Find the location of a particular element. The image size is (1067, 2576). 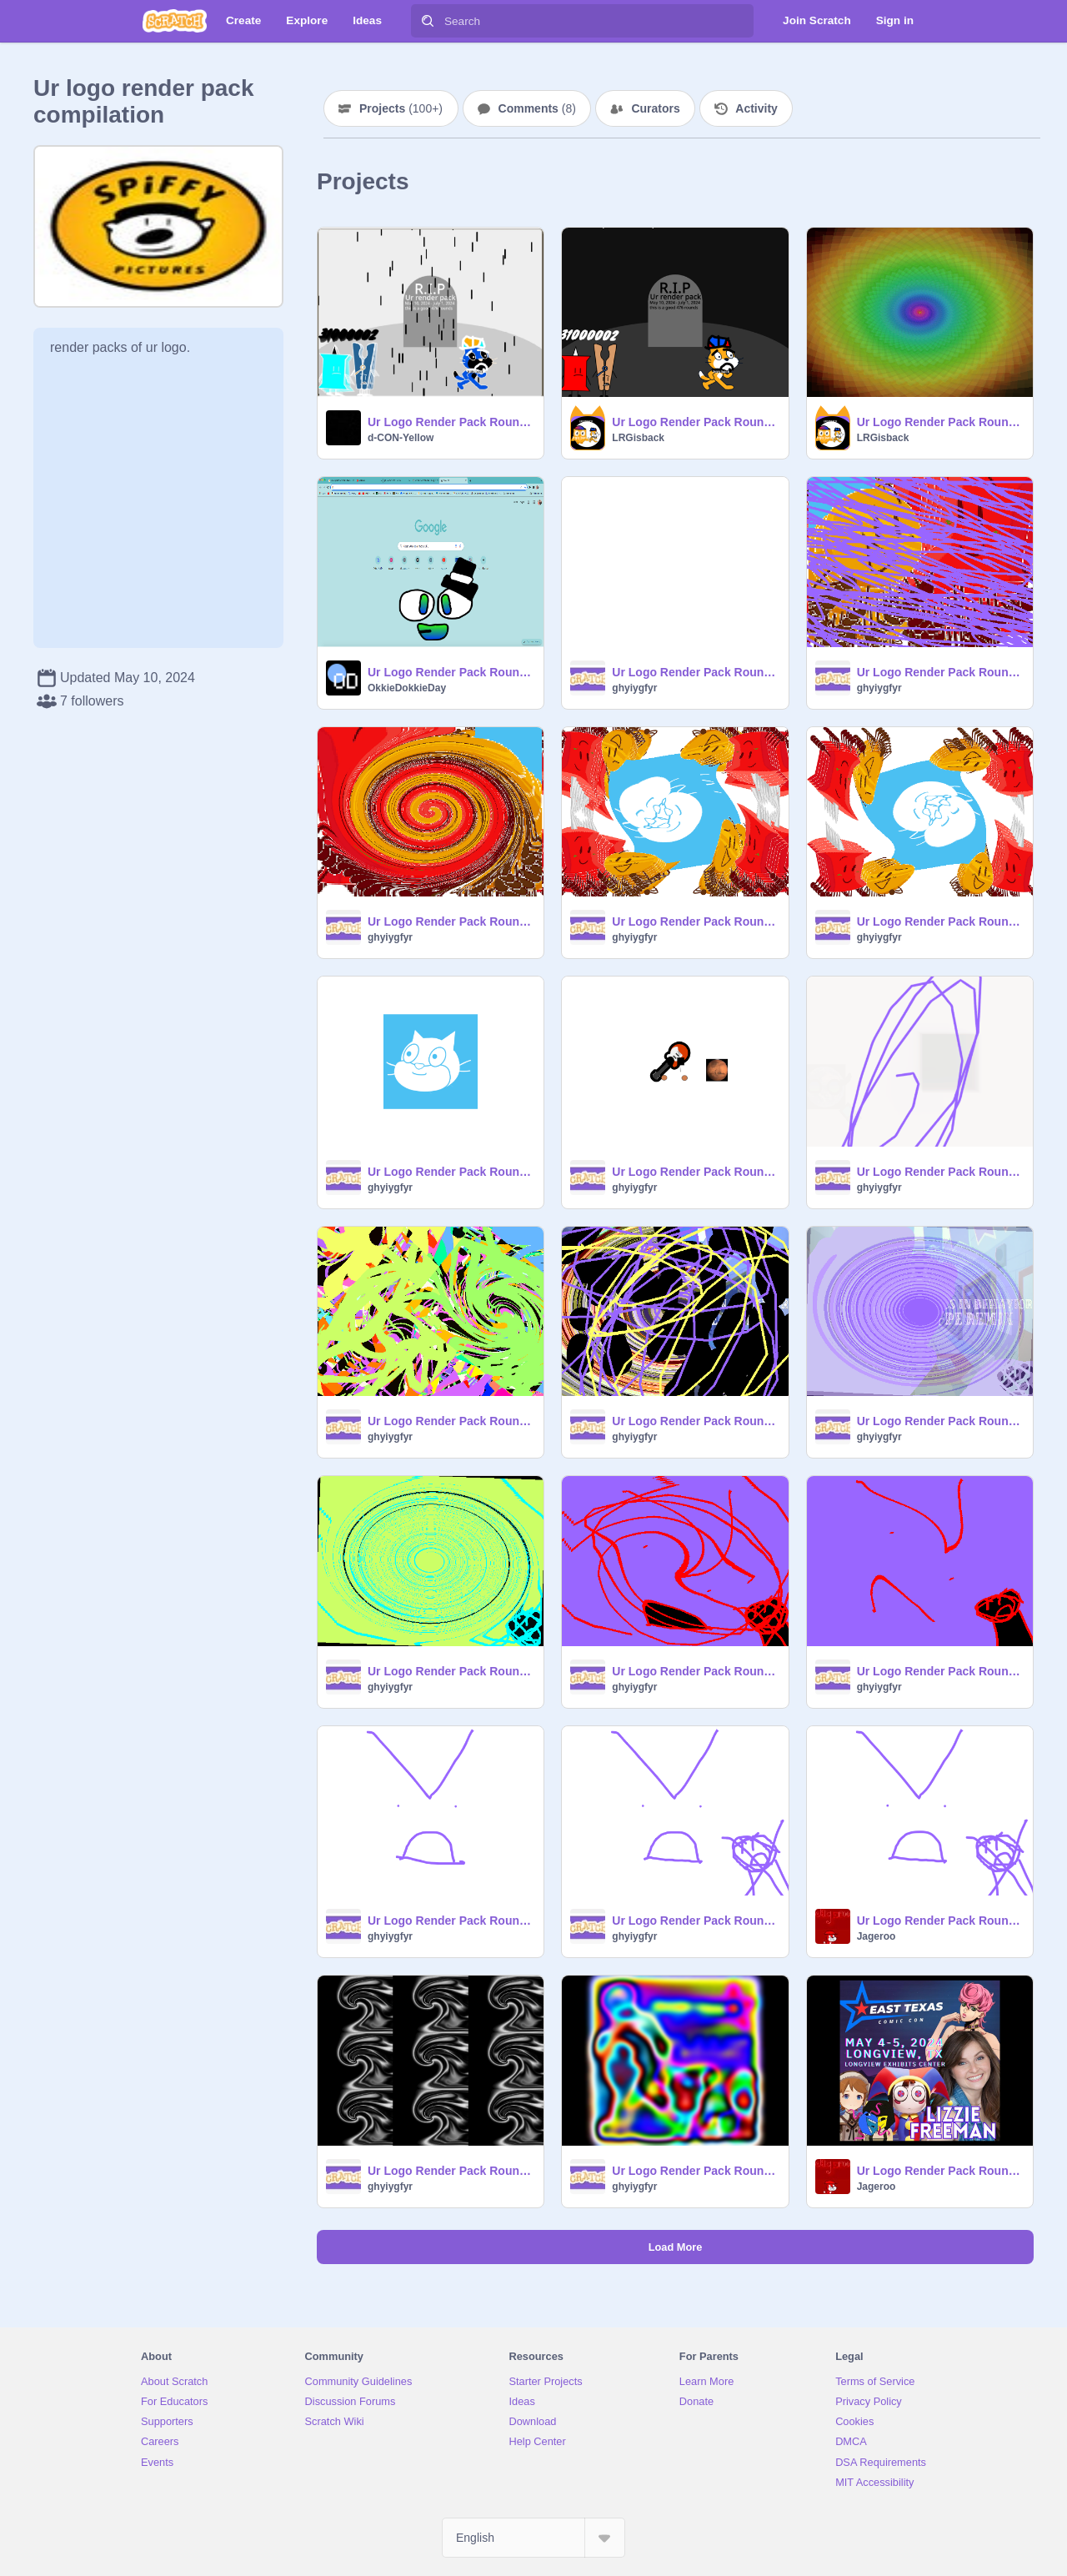

Ur Logo Render Pack Round 465 is located at coordinates (695, 921).